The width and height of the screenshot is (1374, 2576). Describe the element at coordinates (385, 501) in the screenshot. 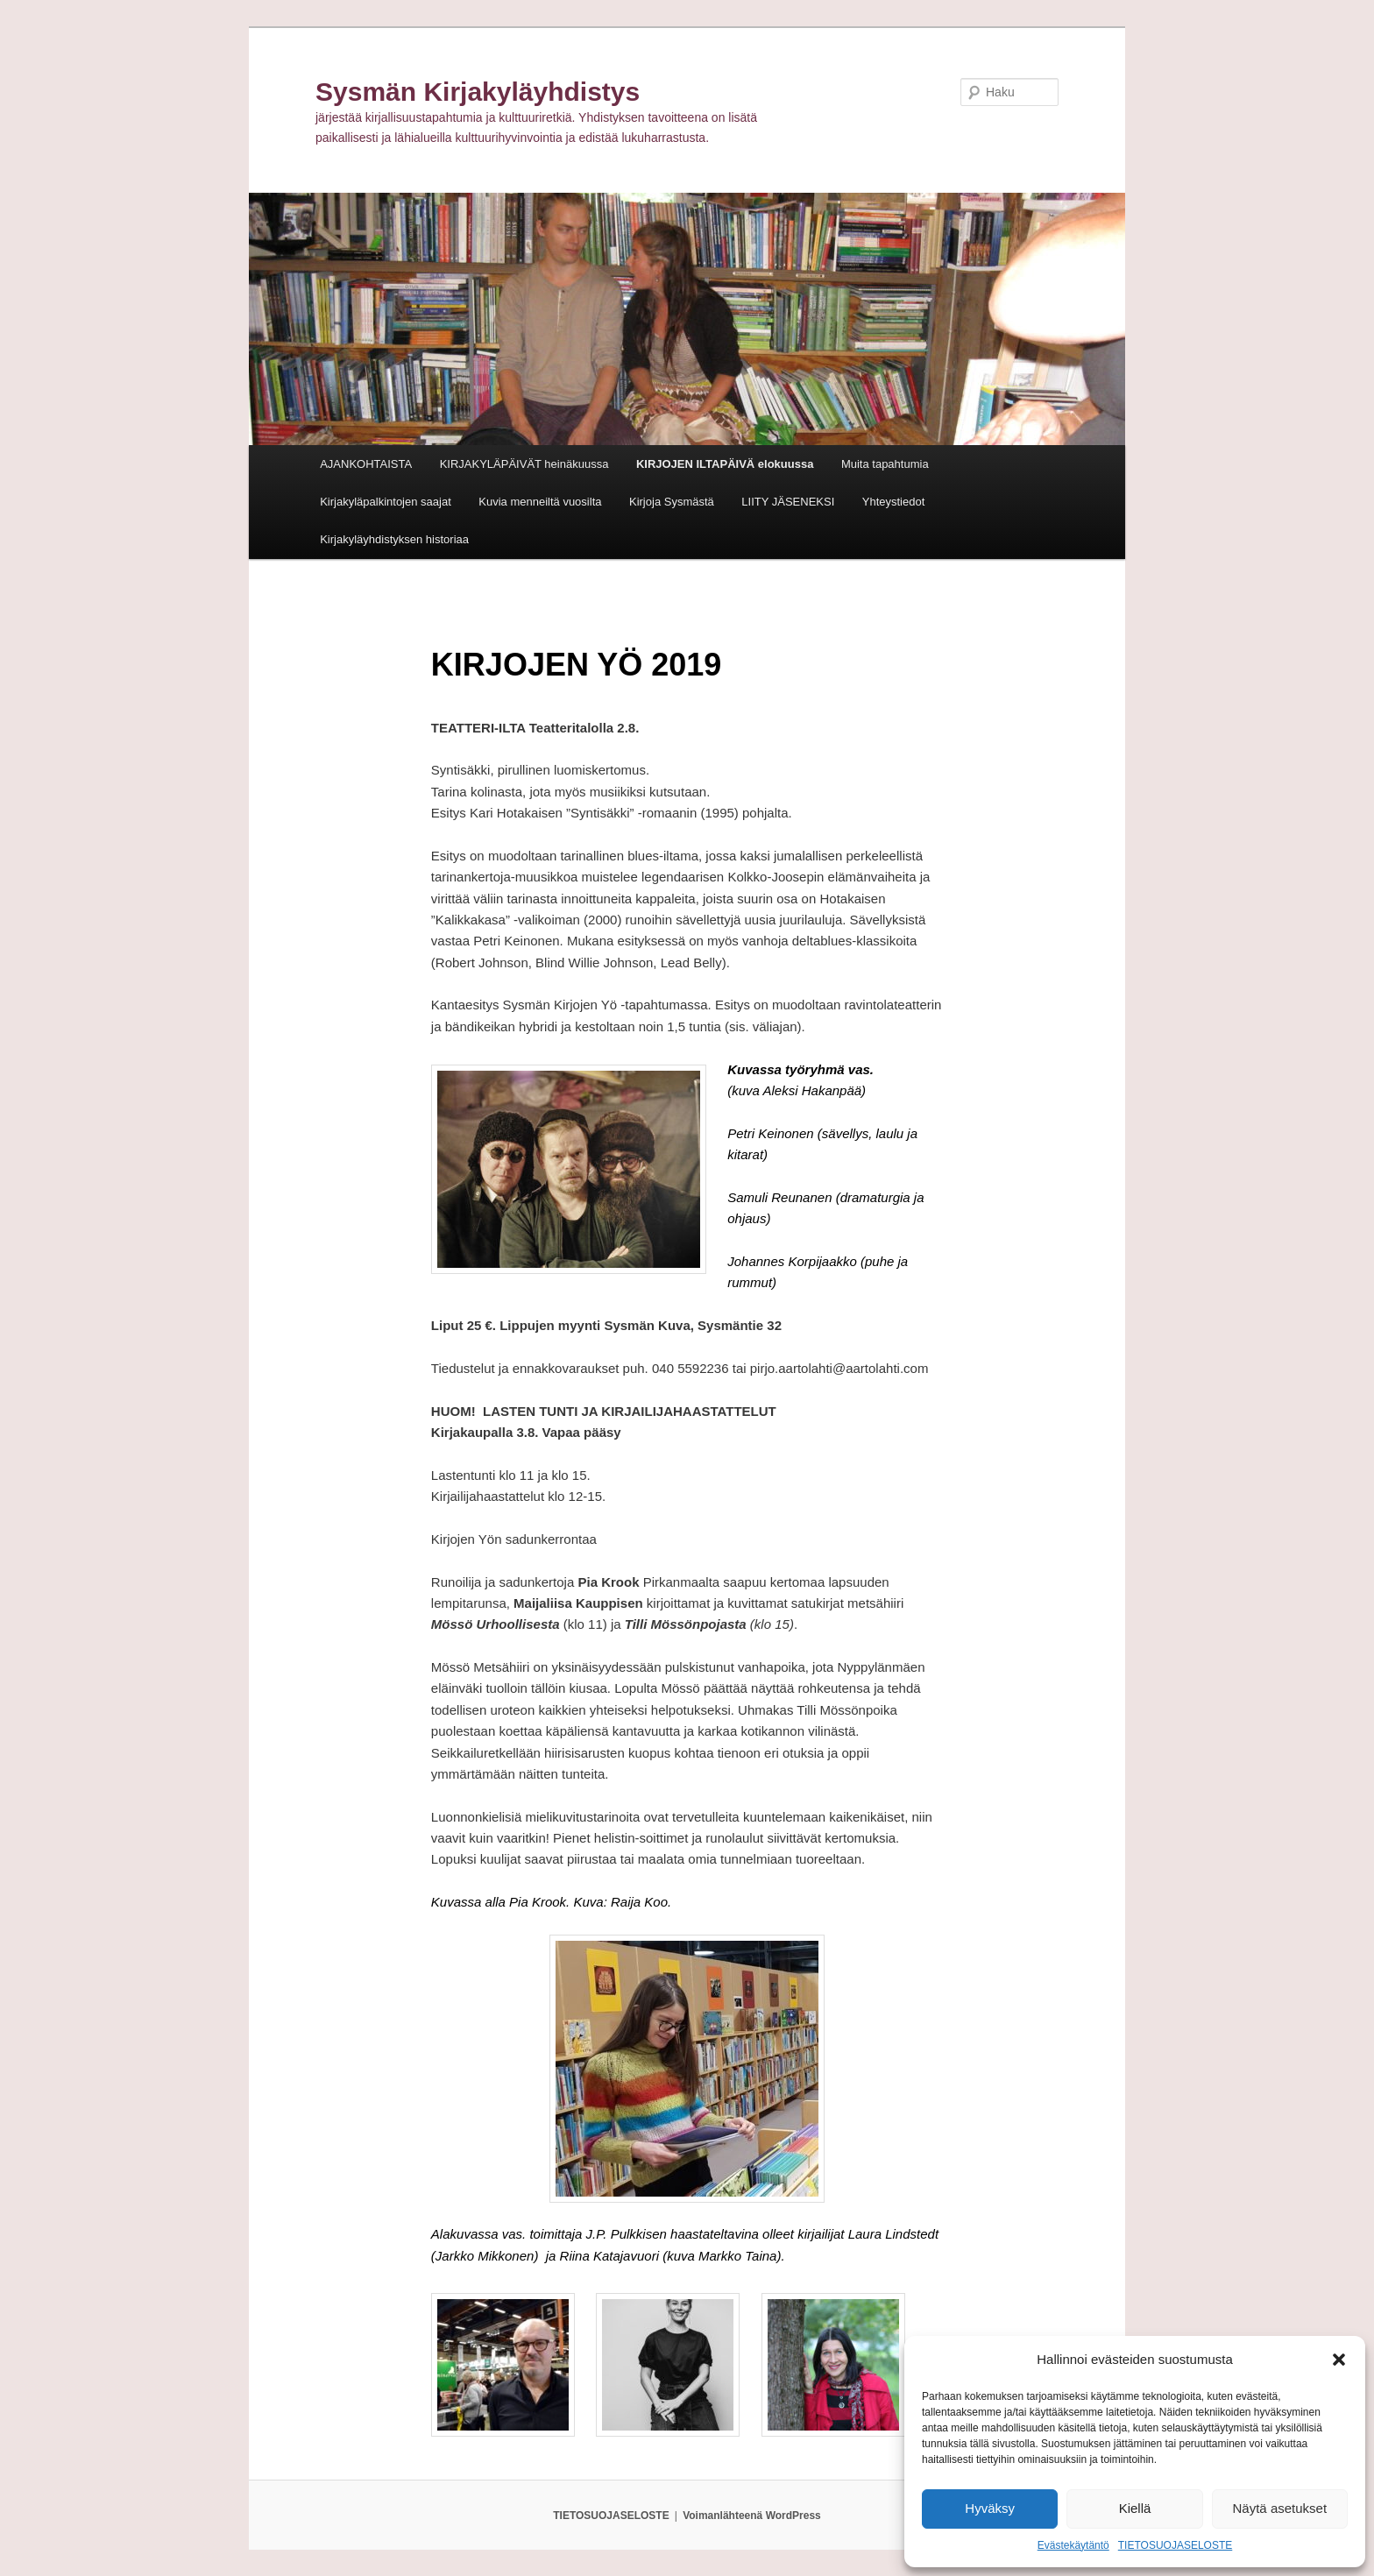

I see `Kirjakyläpalkintojen saajat` at that location.